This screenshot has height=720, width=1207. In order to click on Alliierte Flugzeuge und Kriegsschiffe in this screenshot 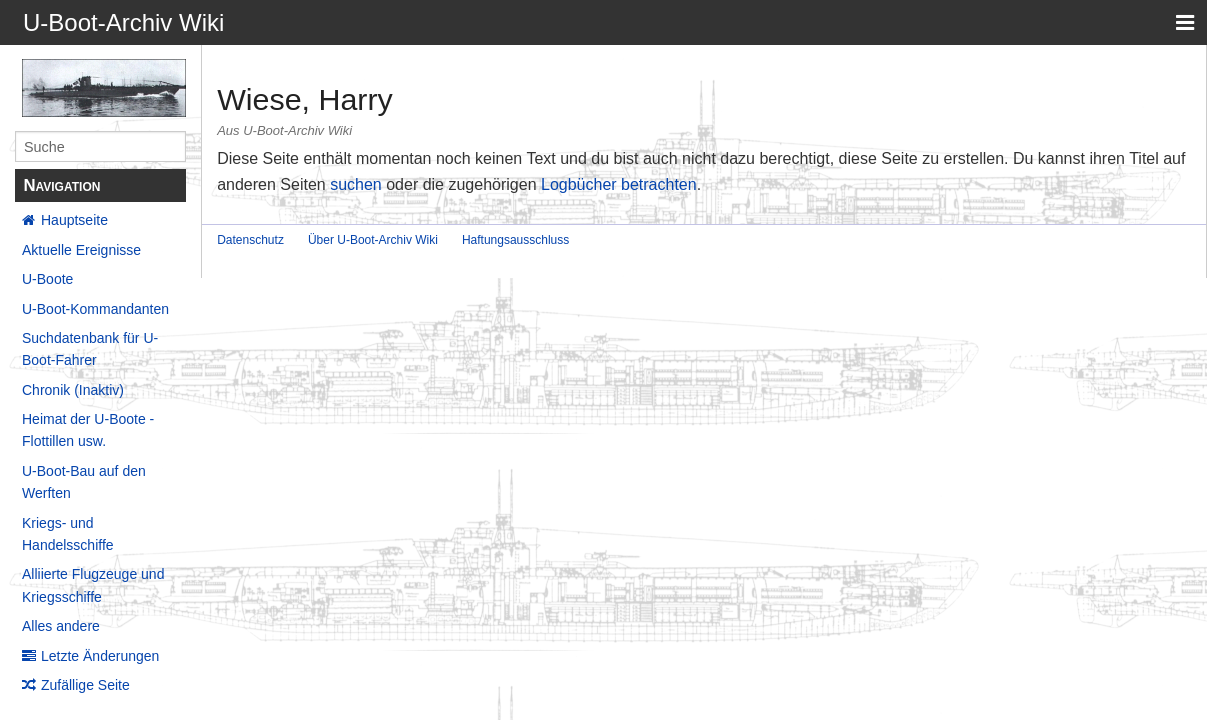, I will do `click(93, 585)`.